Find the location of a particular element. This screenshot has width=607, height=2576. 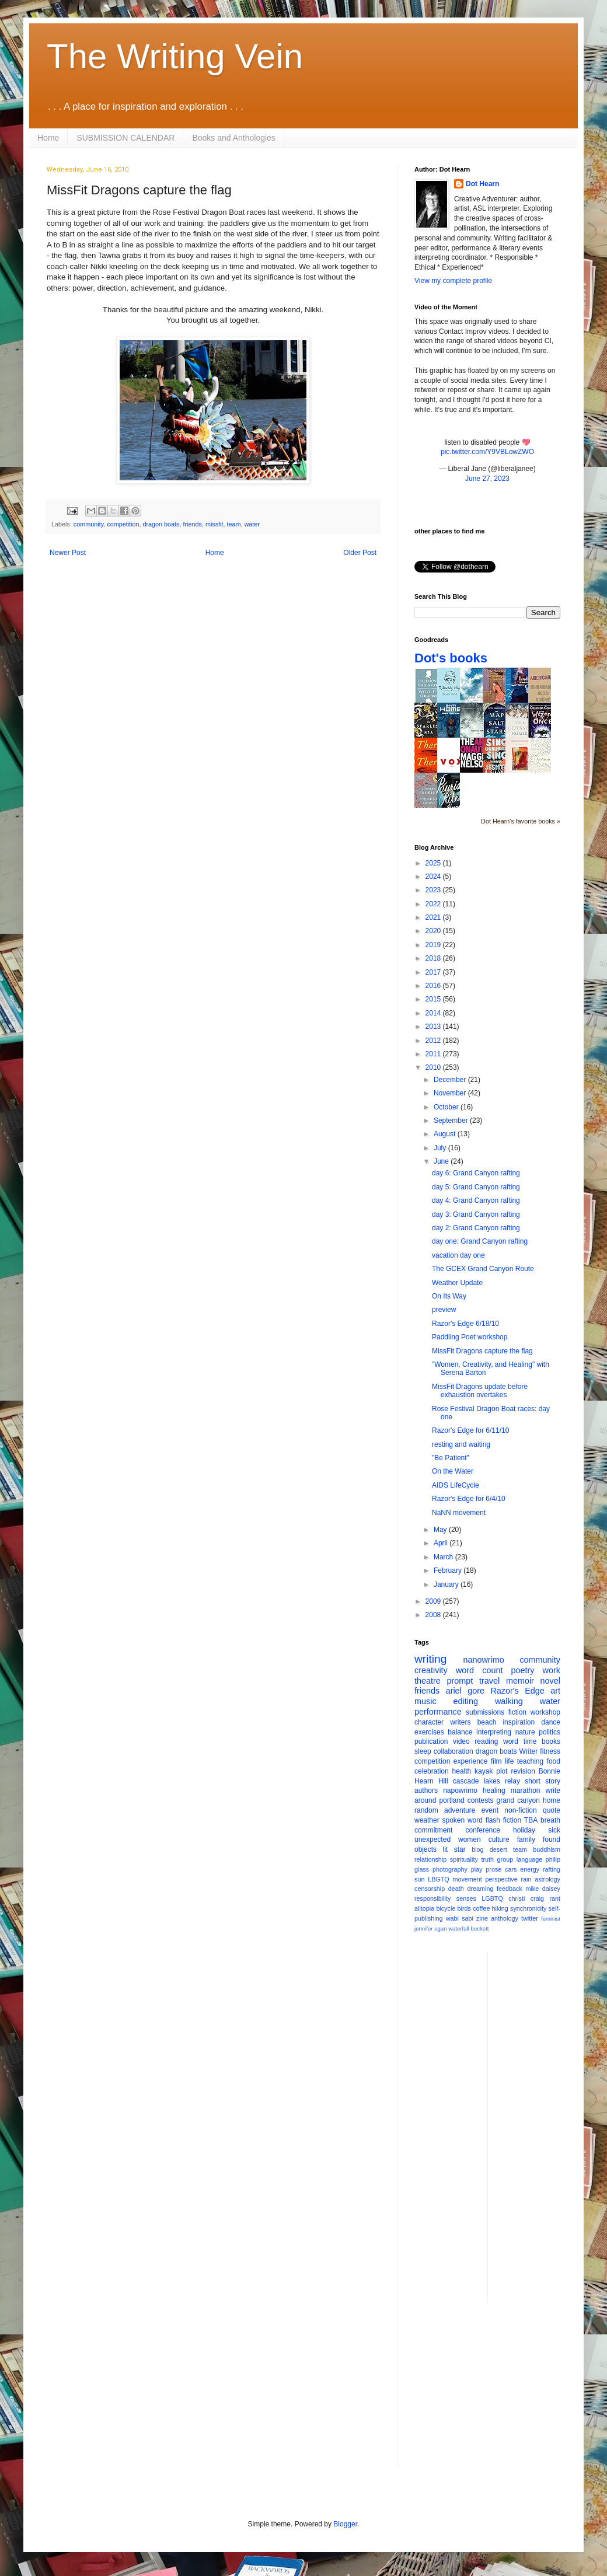

blog is located at coordinates (477, 1849).